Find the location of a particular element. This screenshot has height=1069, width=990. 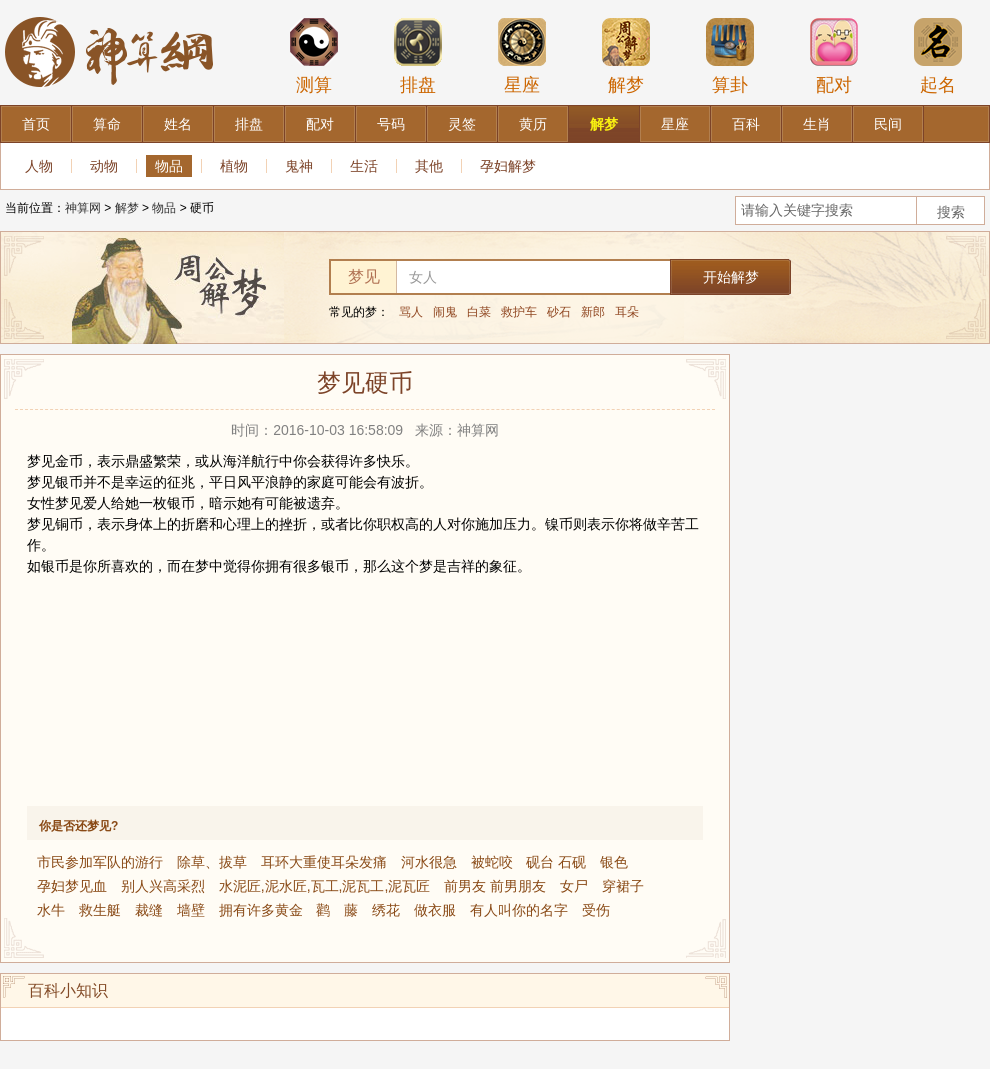

神算网 is located at coordinates (83, 208).